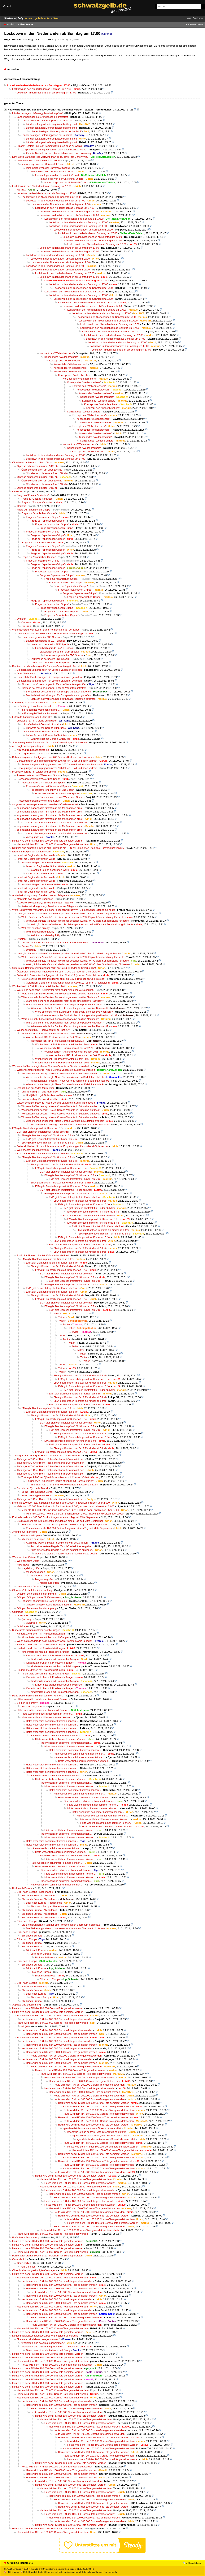 The width and height of the screenshot is (205, 2576). Describe the element at coordinates (60, 1924) in the screenshot. I see `Die Steigerungsraten von nur einer Woche sagen überhaupt nichts aus` at that location.